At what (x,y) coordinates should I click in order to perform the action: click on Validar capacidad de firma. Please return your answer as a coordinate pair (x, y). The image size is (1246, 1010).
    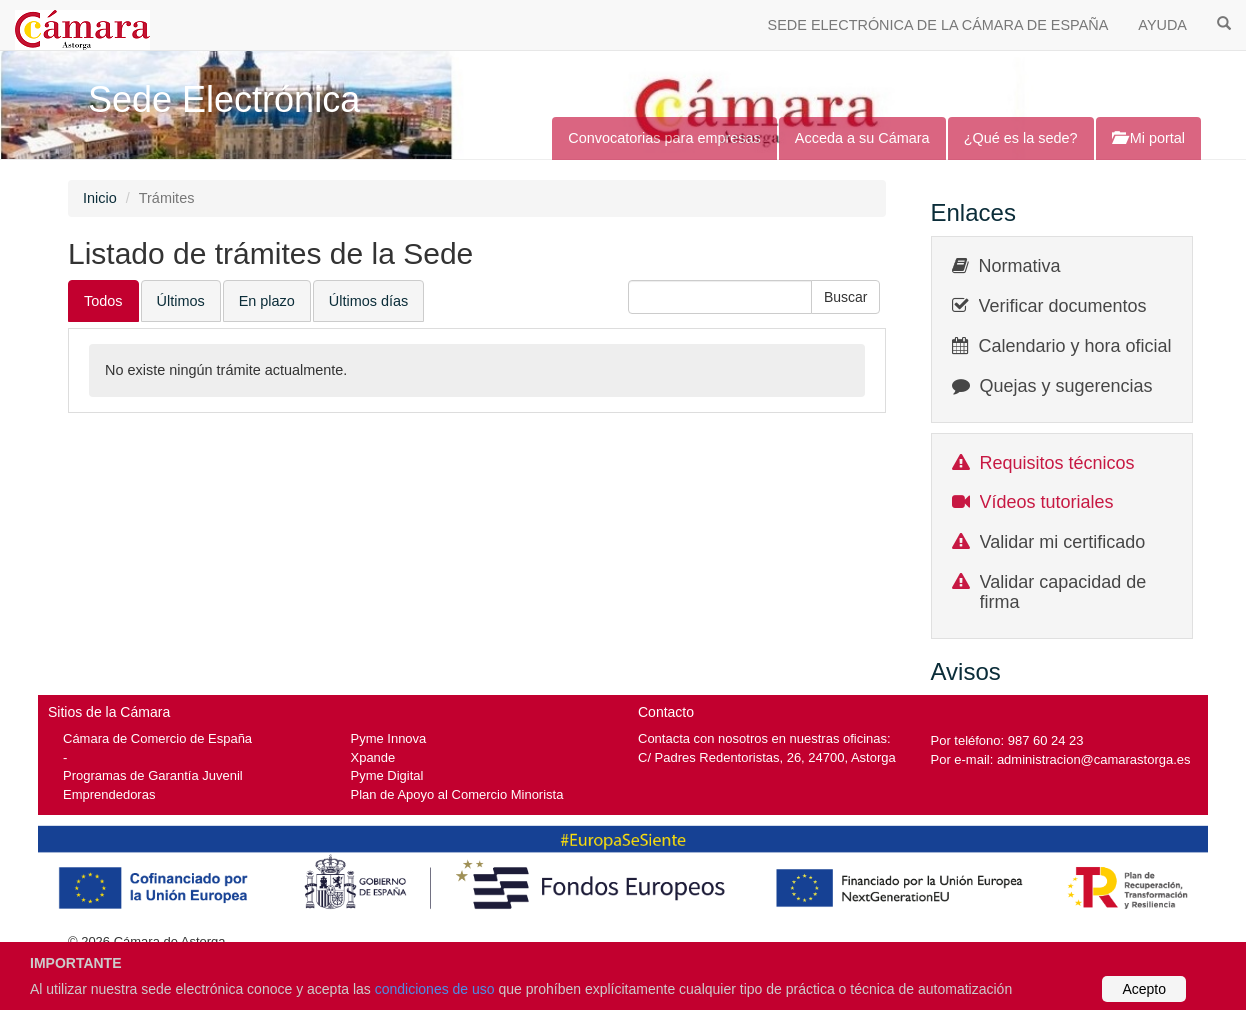
    Looking at the image, I should click on (1063, 592).